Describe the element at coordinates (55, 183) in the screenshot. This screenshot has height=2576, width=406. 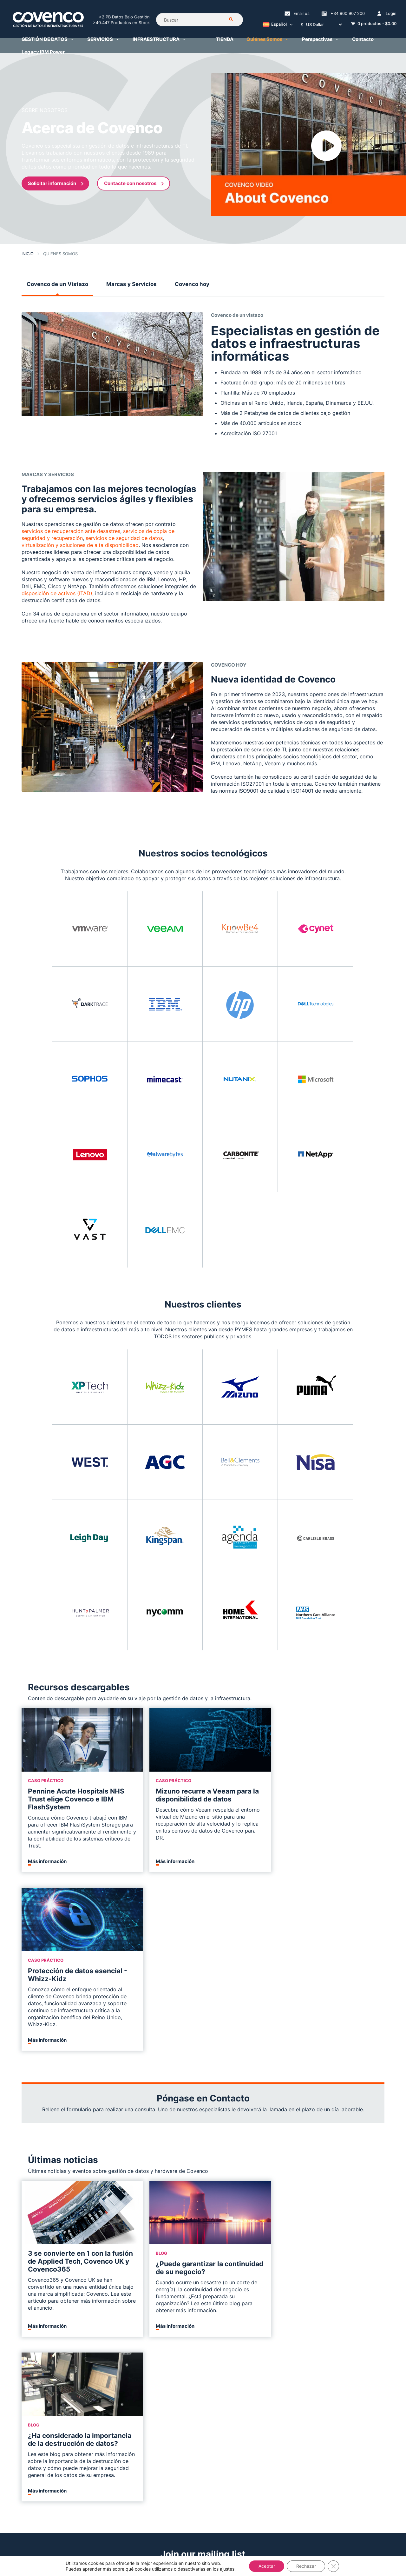
I see `Solicitar información` at that location.